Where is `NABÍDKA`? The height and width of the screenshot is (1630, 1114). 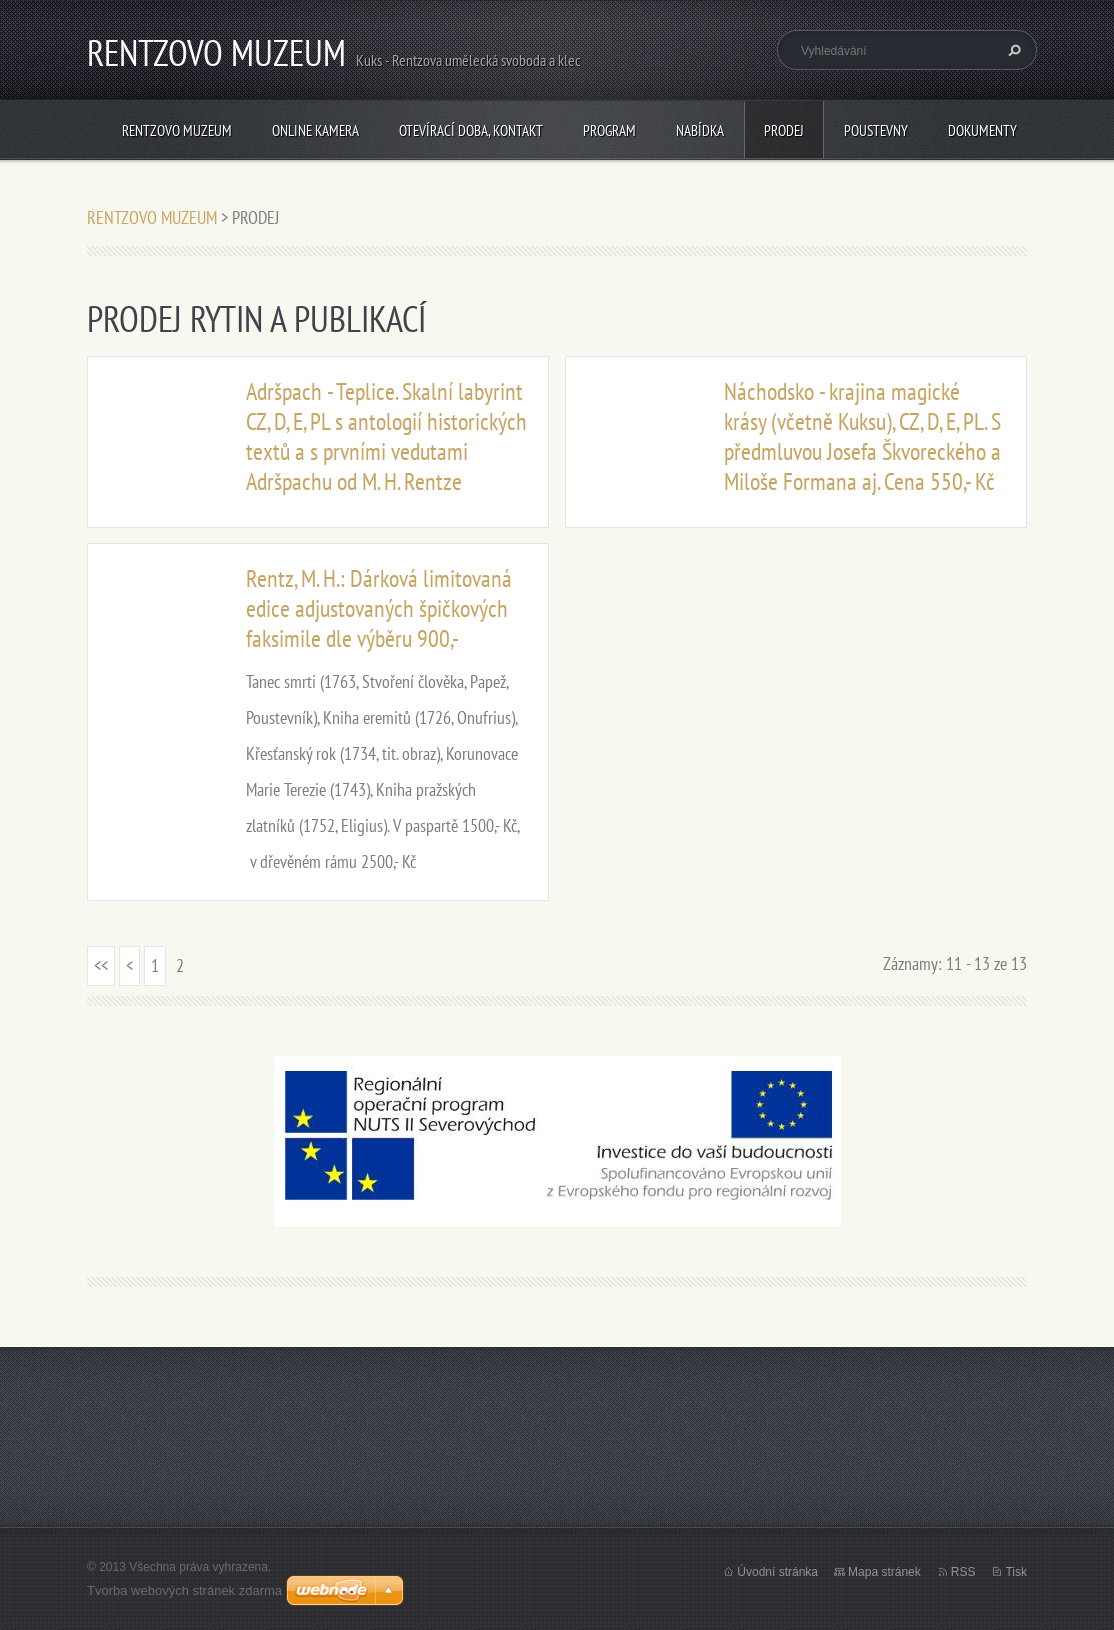 NABÍDKA is located at coordinates (700, 130).